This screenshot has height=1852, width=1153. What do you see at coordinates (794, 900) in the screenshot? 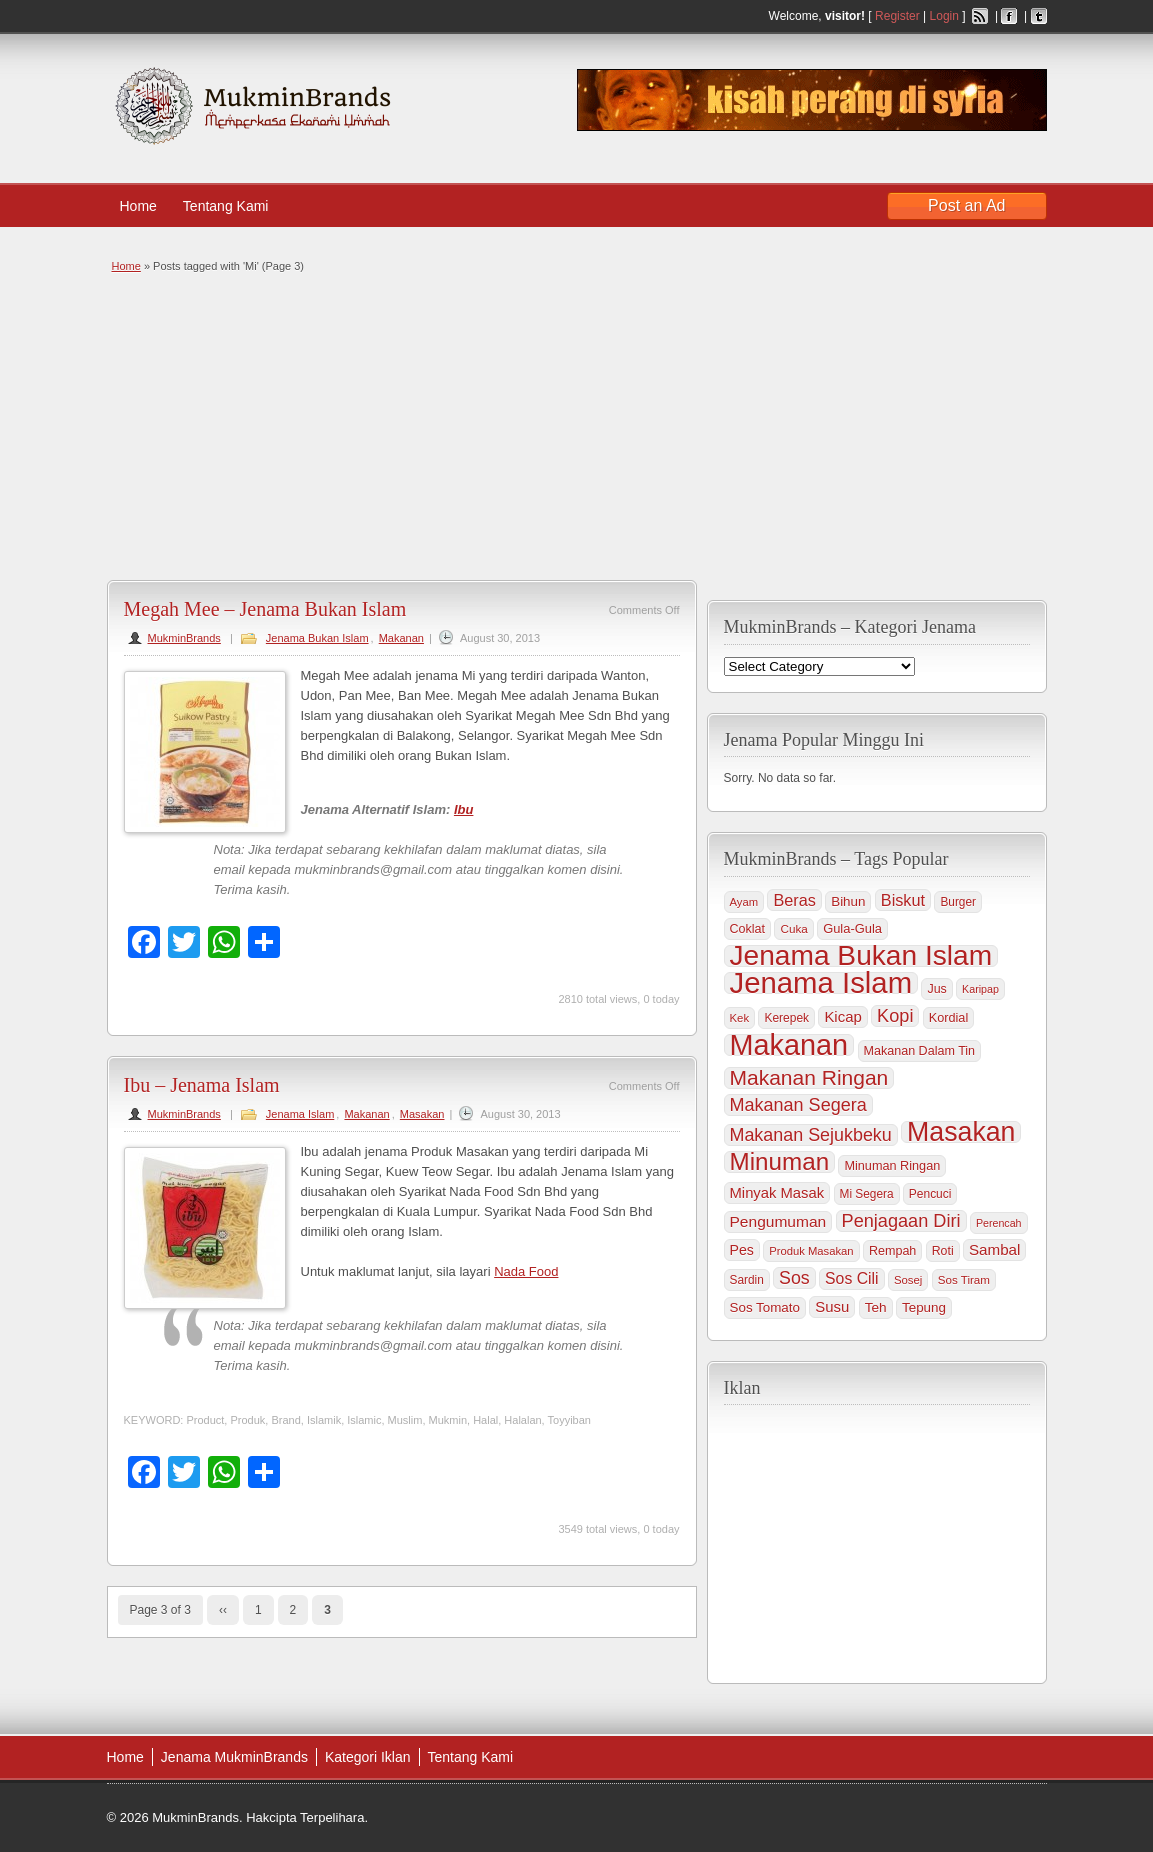
I see `Beras [Beras (78 items)]` at bounding box center [794, 900].